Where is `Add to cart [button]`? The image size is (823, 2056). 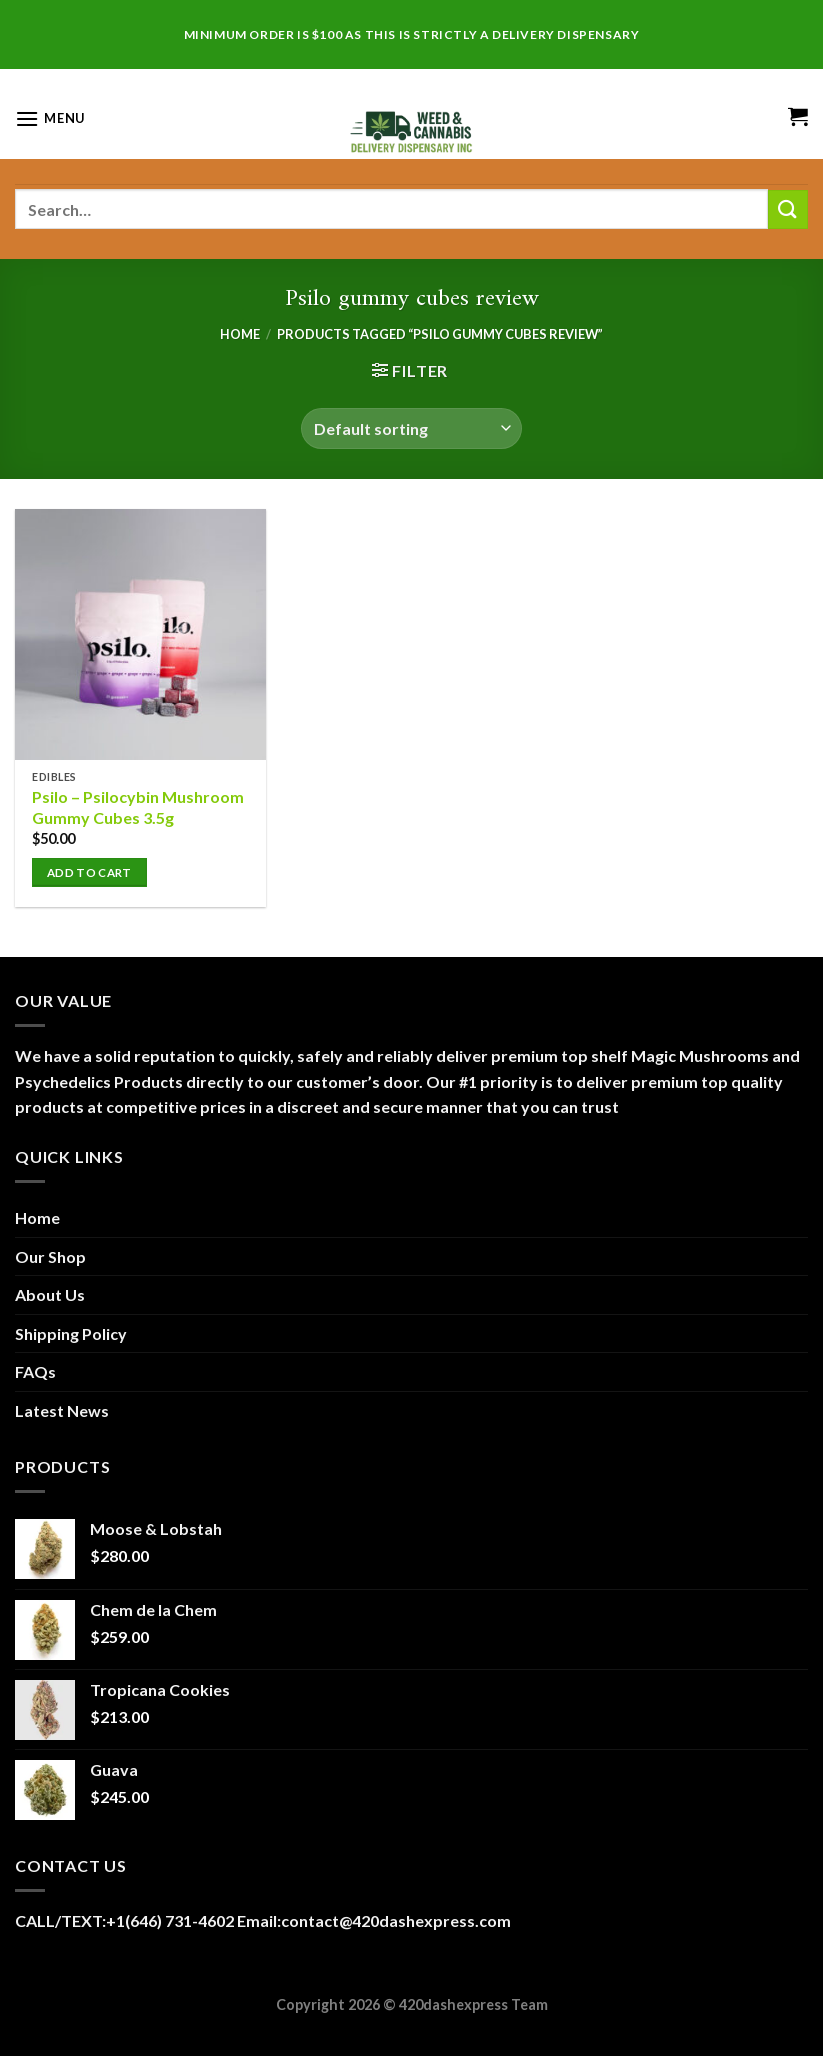 Add to cart [button] is located at coordinates (89, 872).